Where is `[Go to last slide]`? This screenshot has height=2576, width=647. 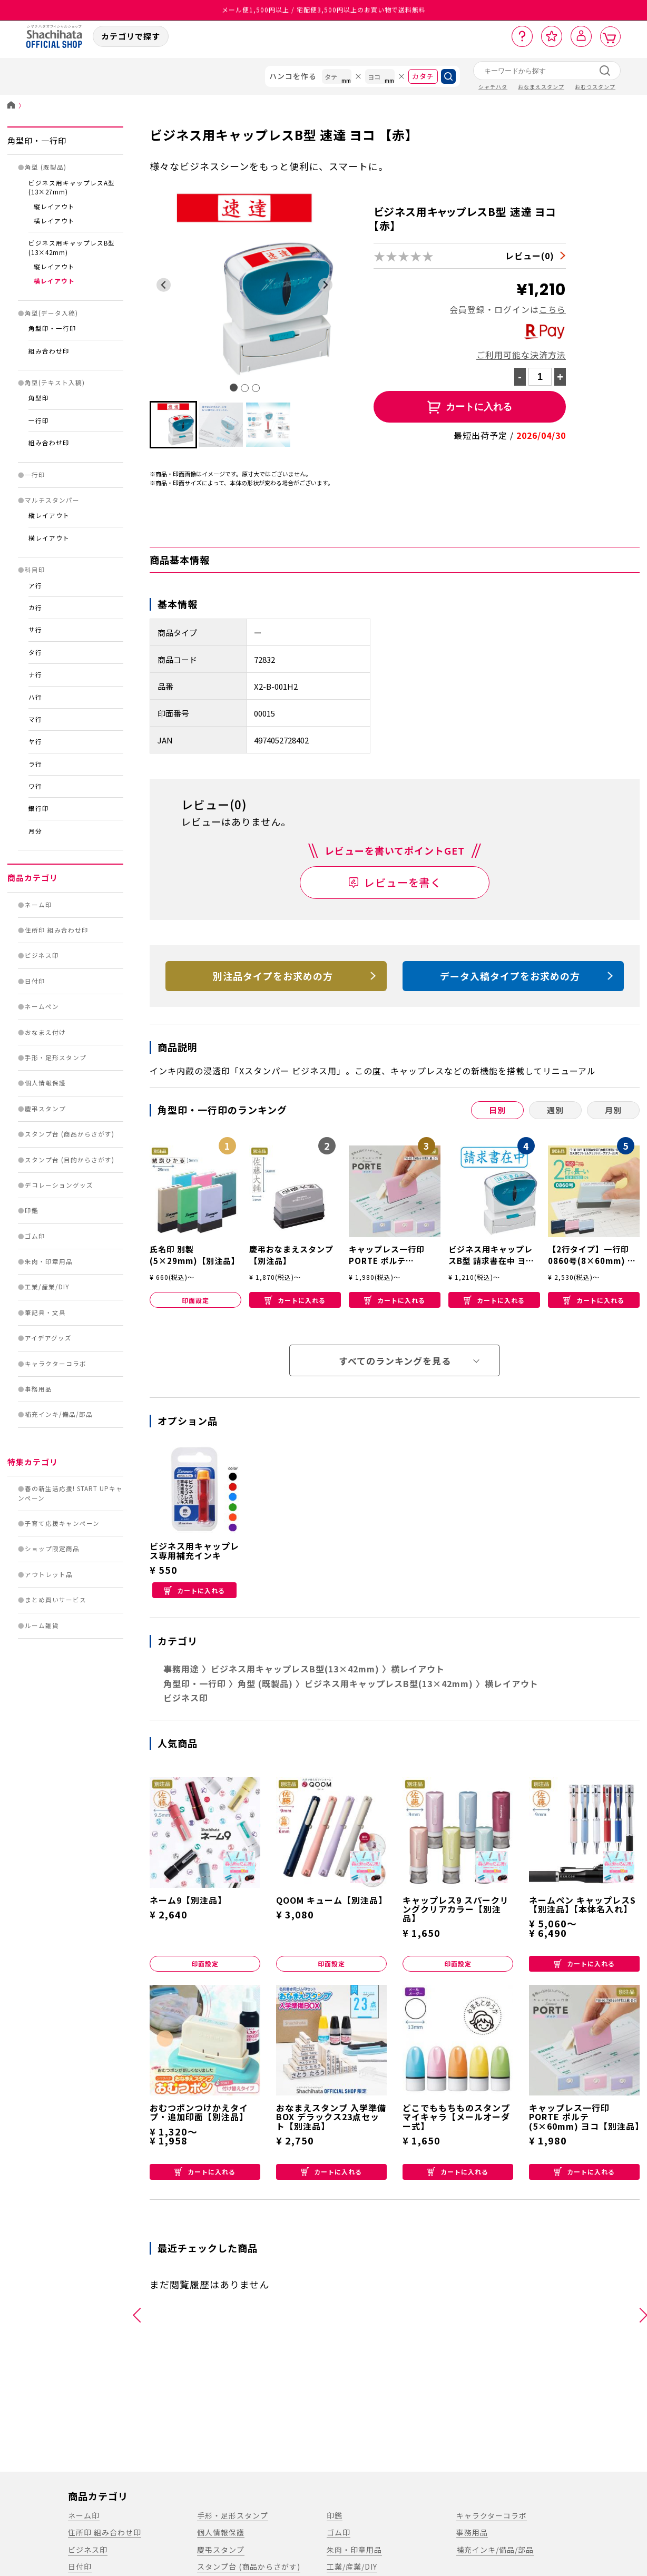
[Go to last slide] is located at coordinates (163, 285).